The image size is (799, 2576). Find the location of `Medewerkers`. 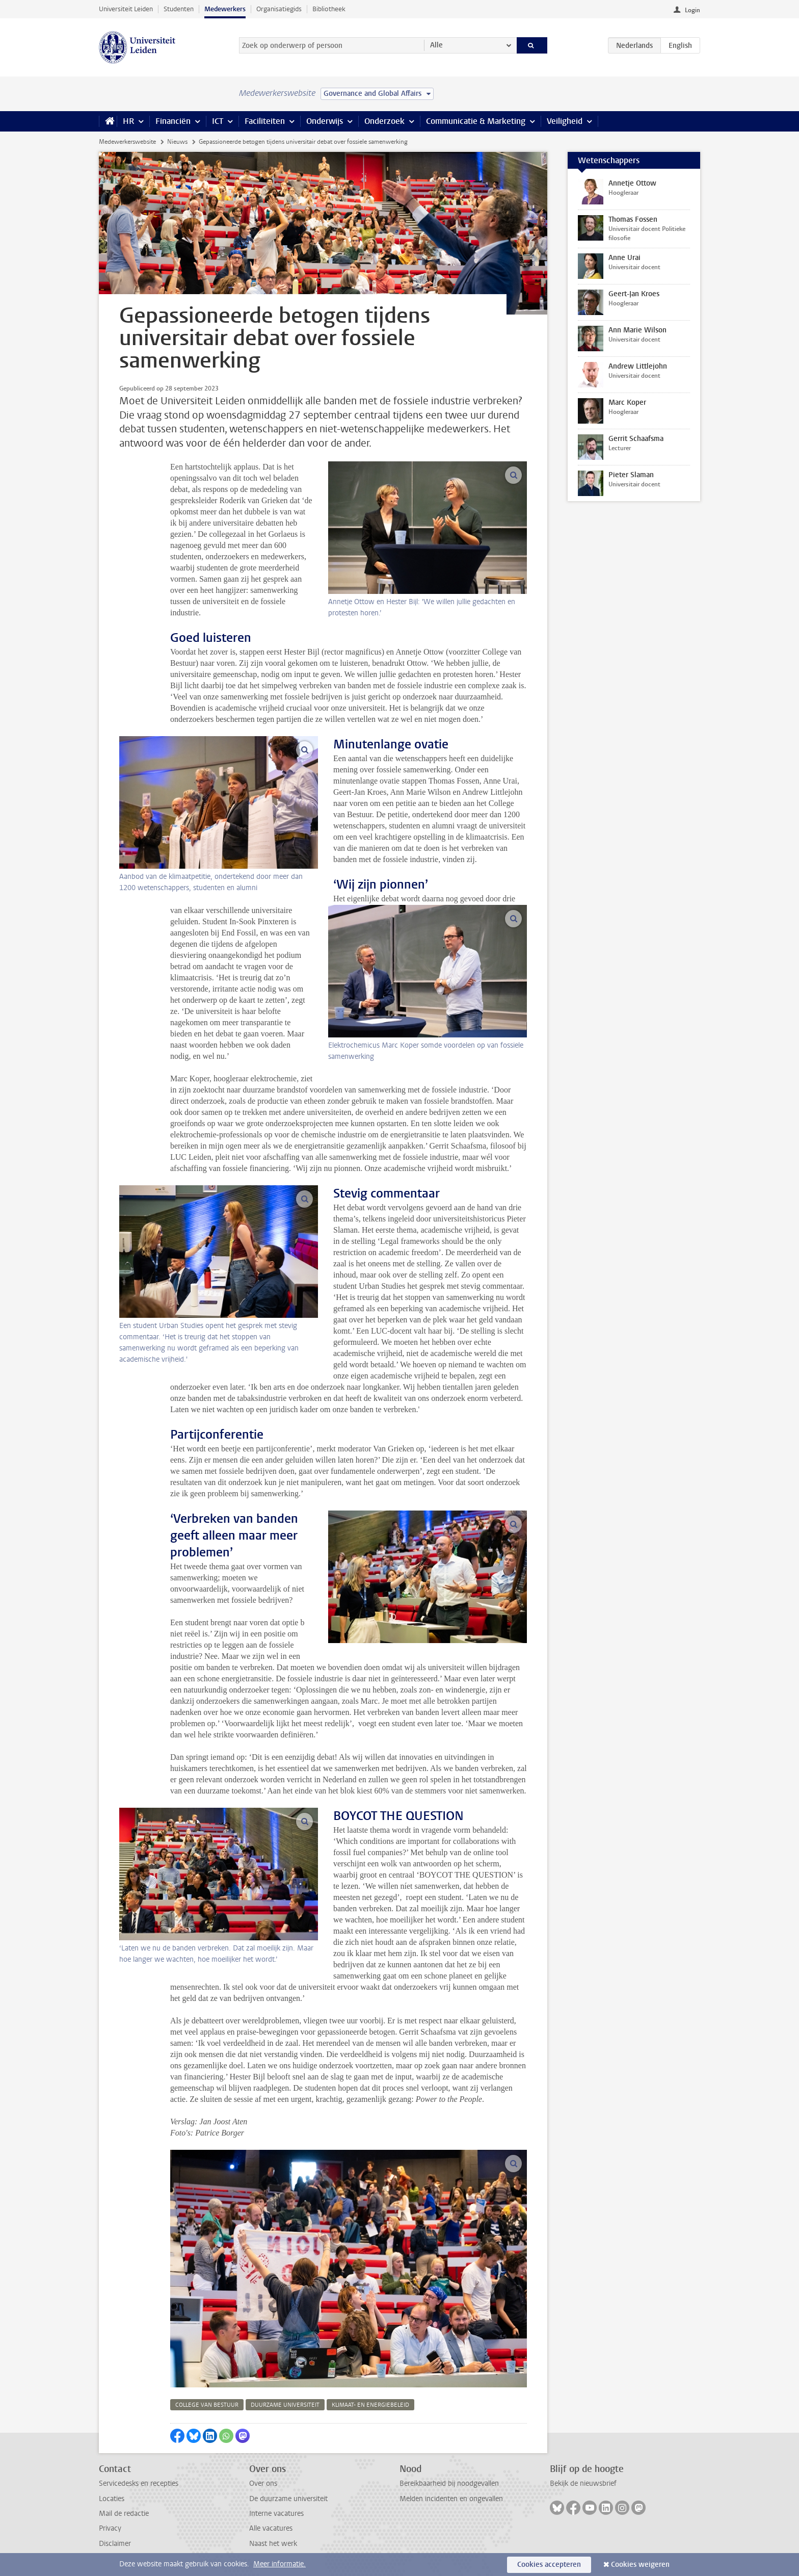

Medewerkers is located at coordinates (225, 9).